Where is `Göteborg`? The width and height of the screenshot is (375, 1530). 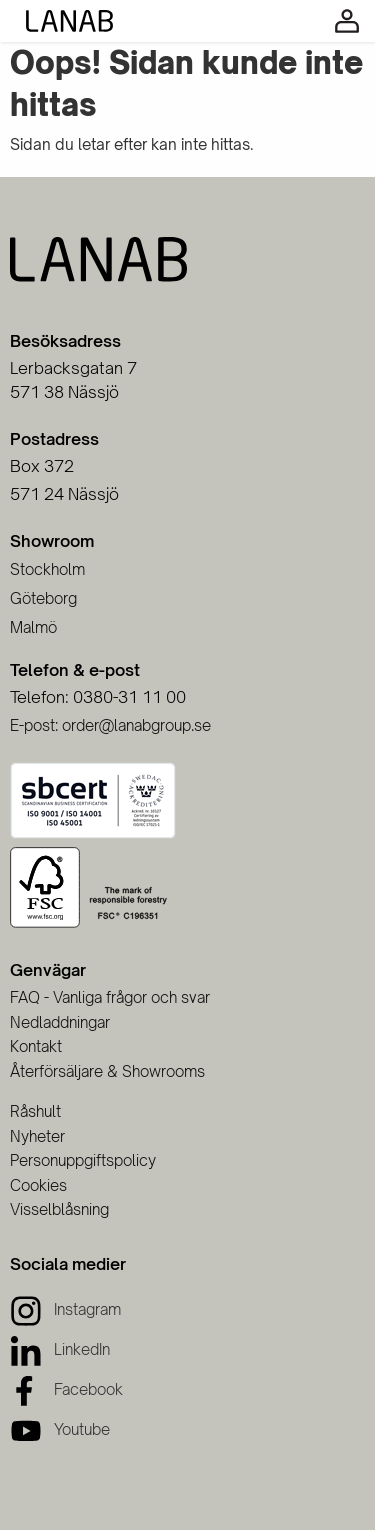 Göteborg is located at coordinates (43, 598).